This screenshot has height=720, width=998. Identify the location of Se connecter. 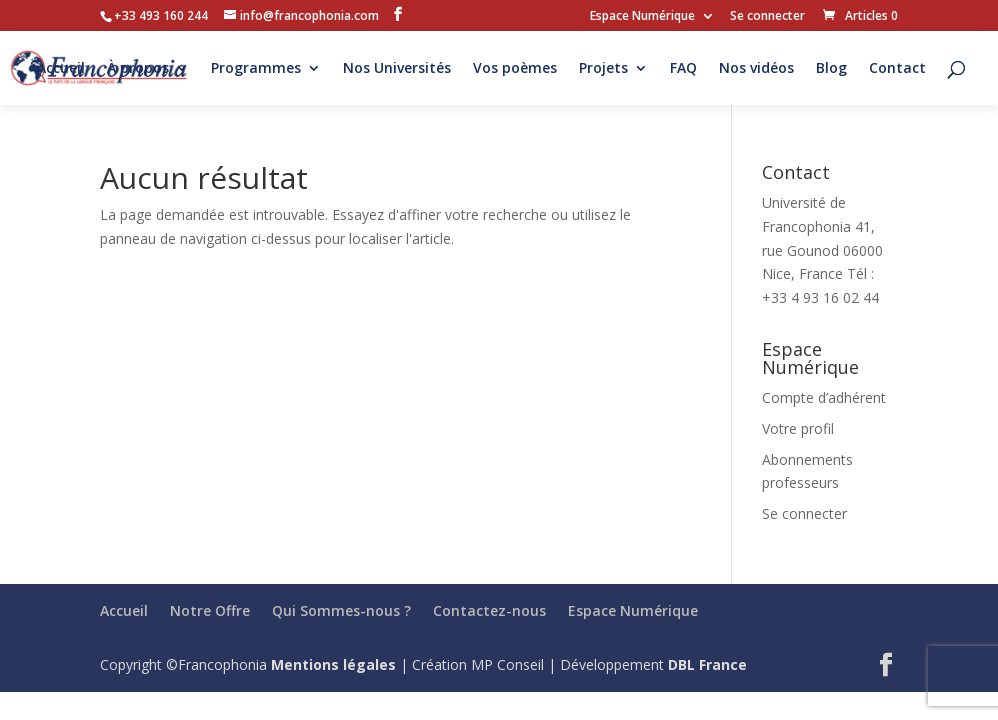
(767, 17).